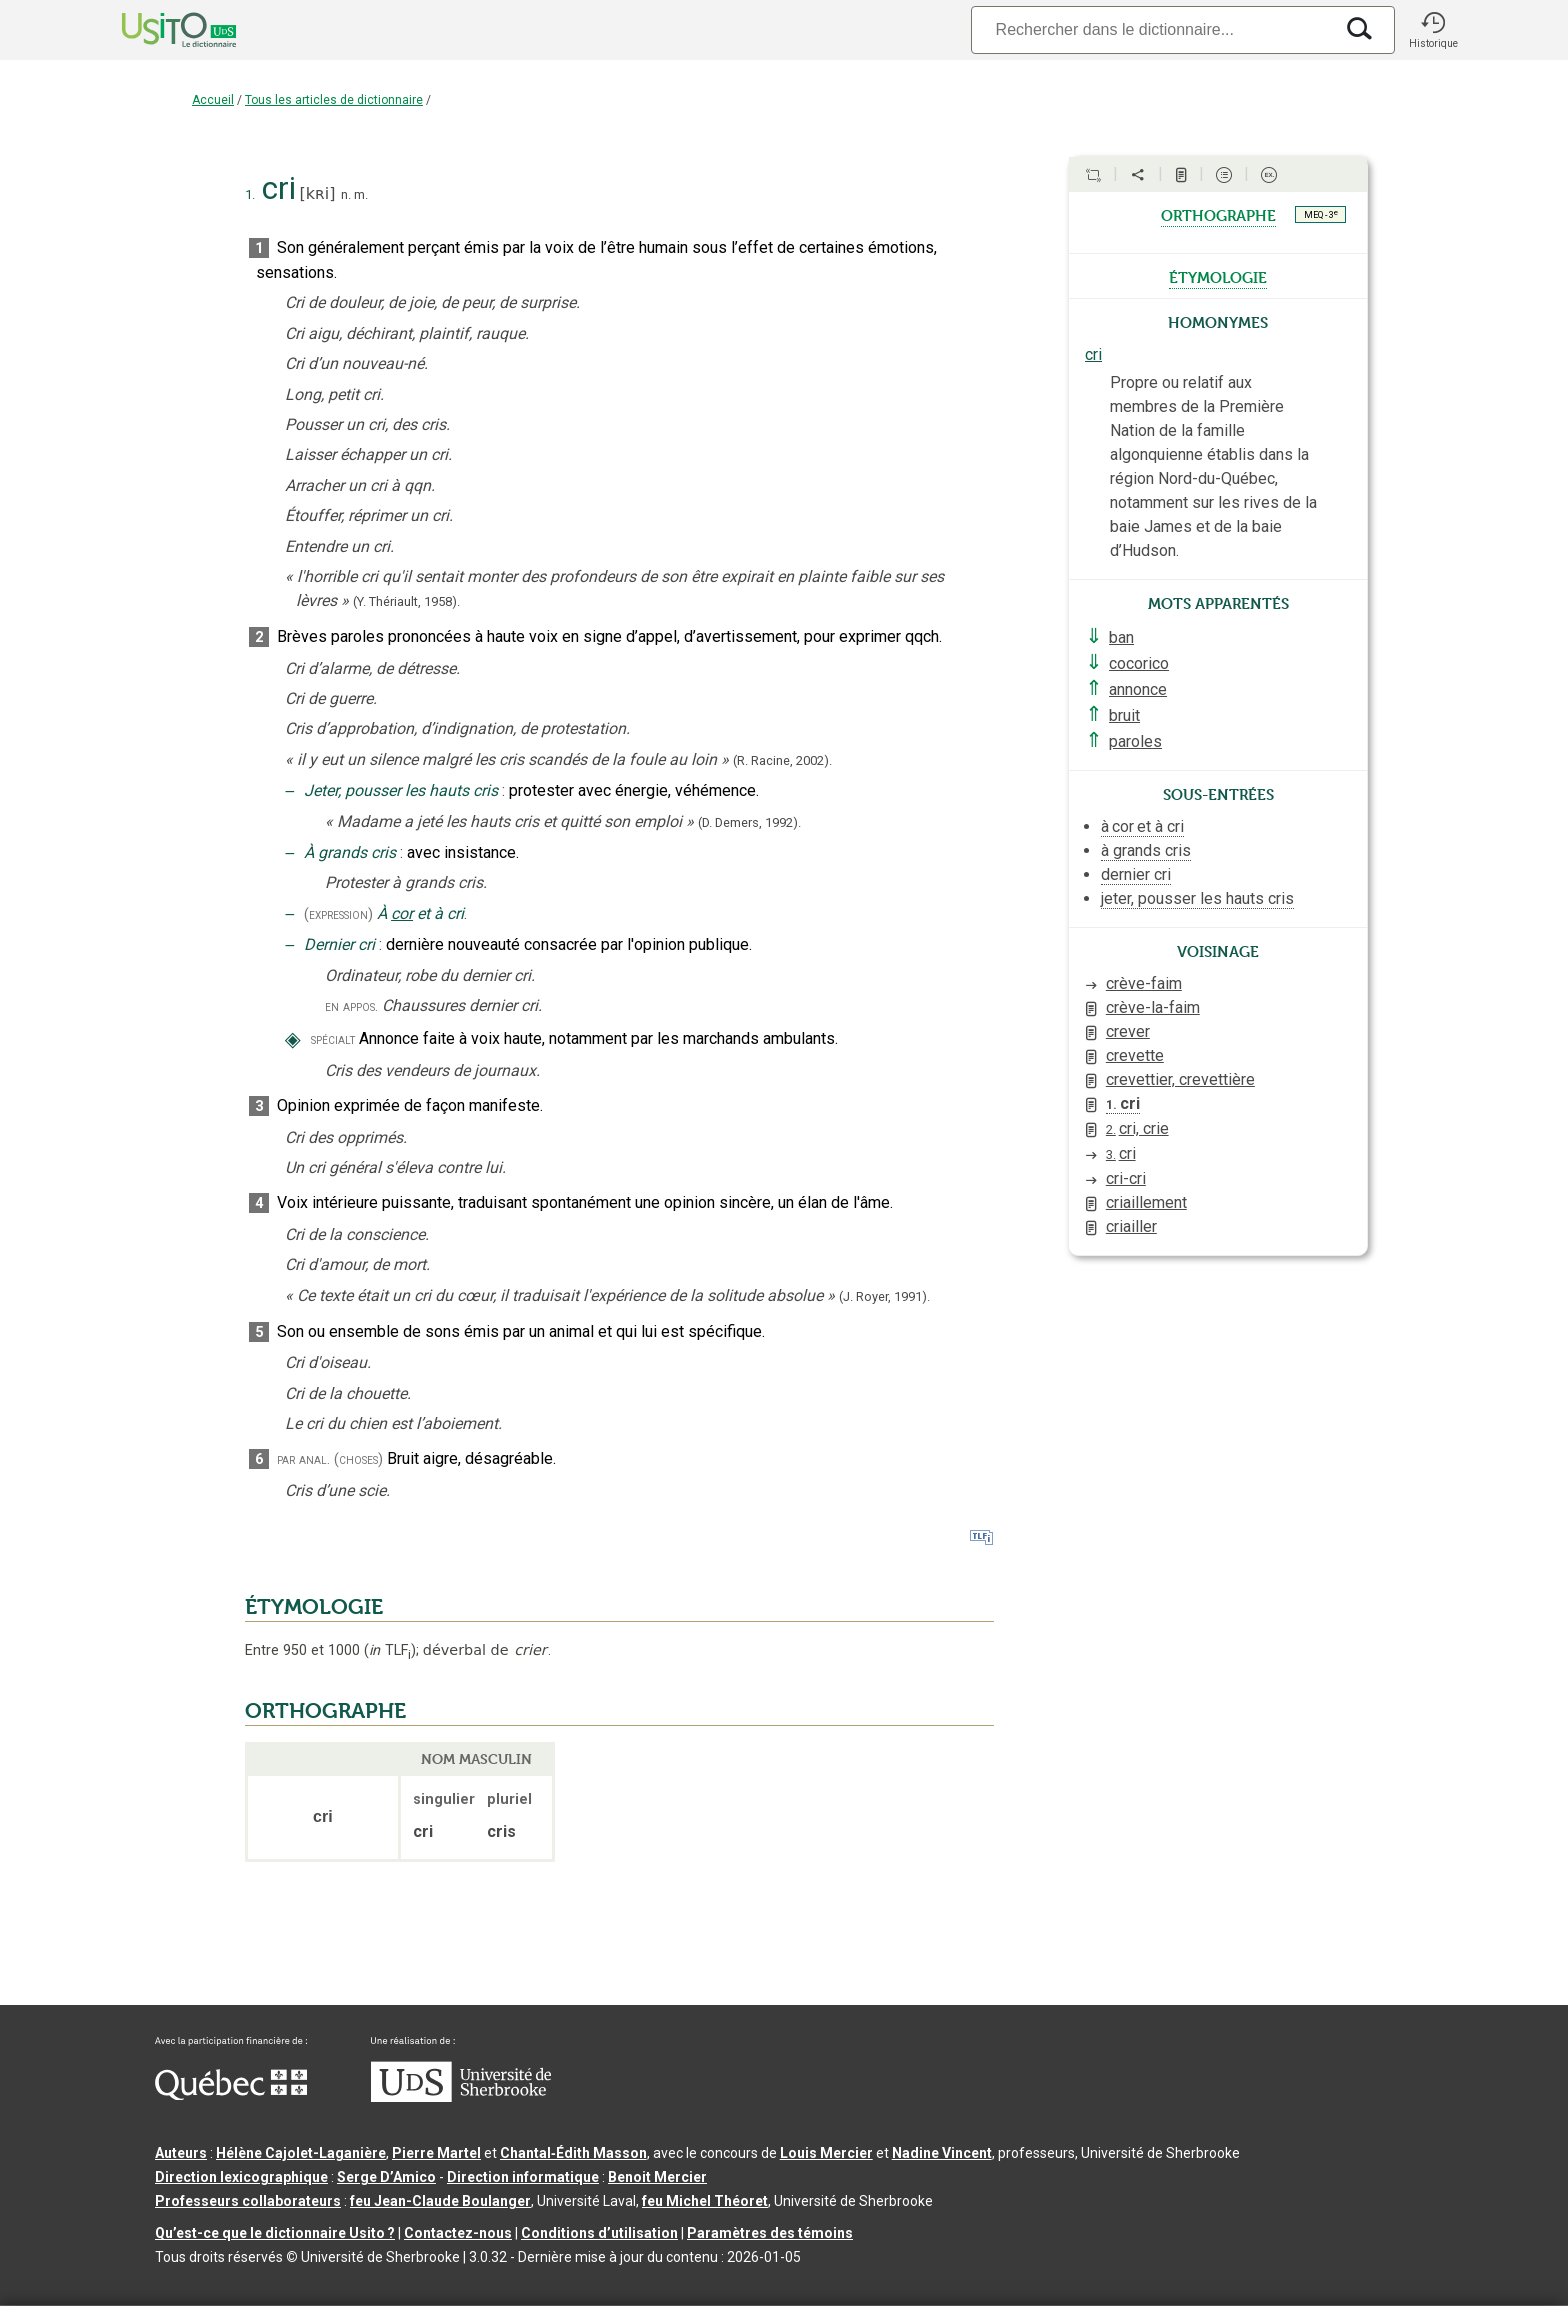  Describe the element at coordinates (1180, 1079) in the screenshot. I see `crevettier, crevettière` at that location.